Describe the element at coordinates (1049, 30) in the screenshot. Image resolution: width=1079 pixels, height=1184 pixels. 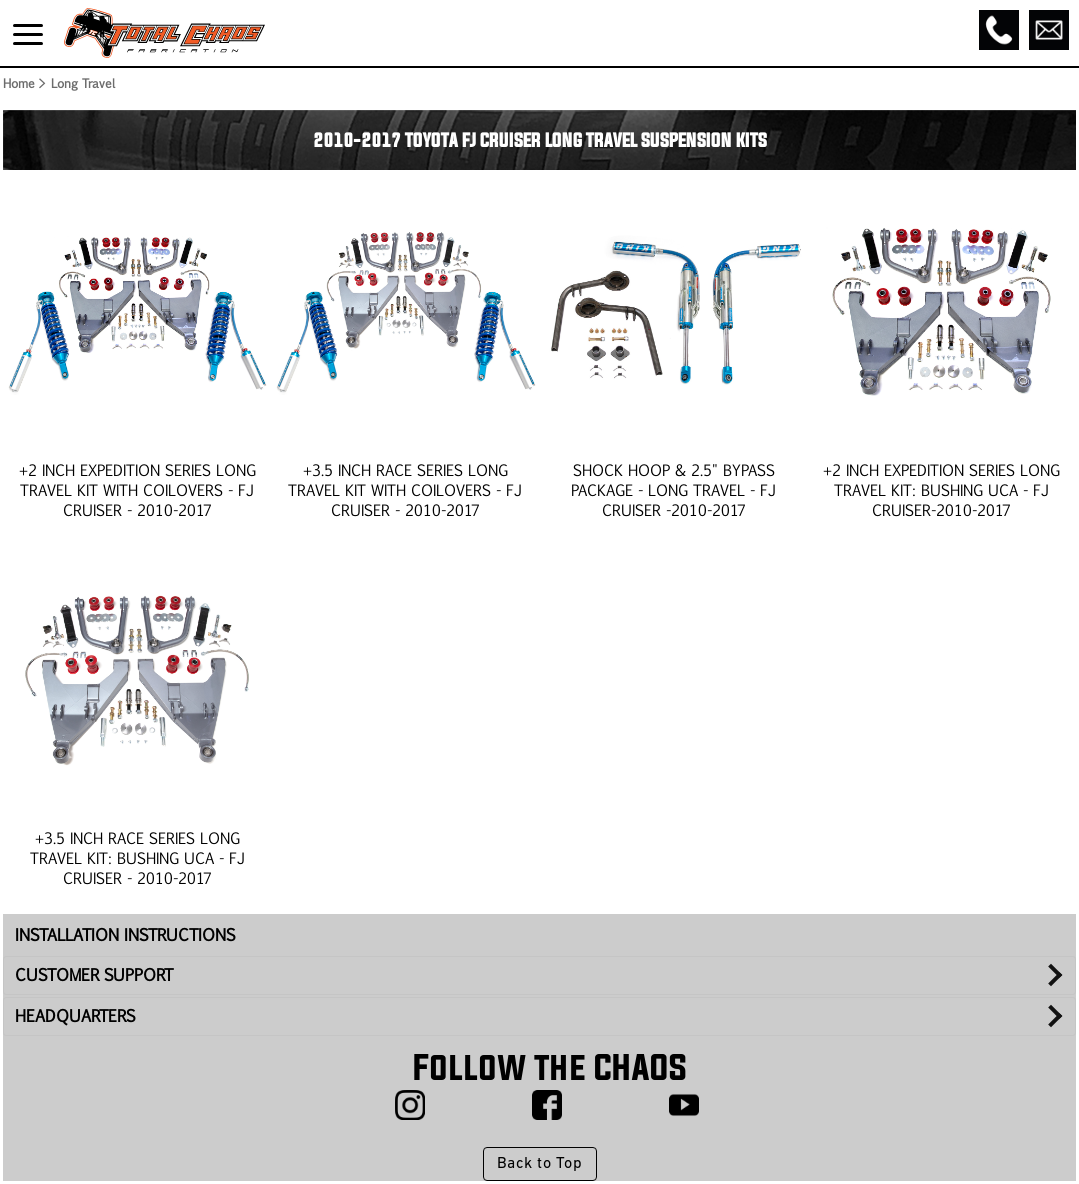
I see `[Email]` at that location.